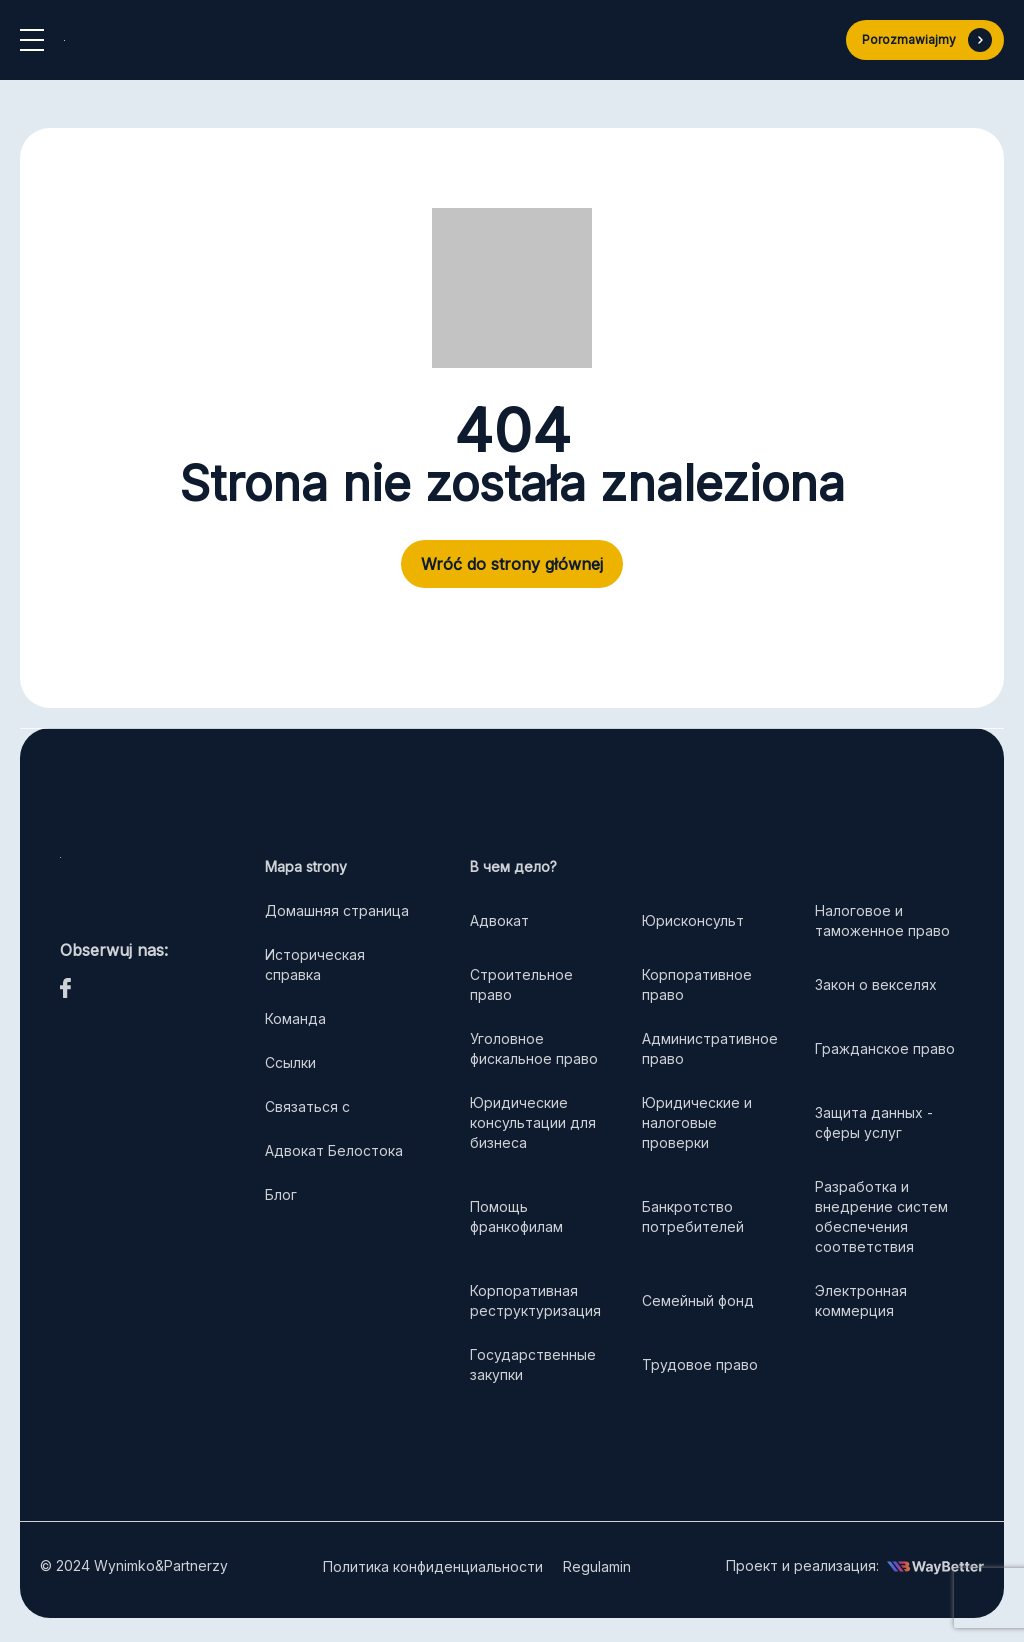  I want to click on Адвокат, so click(499, 920).